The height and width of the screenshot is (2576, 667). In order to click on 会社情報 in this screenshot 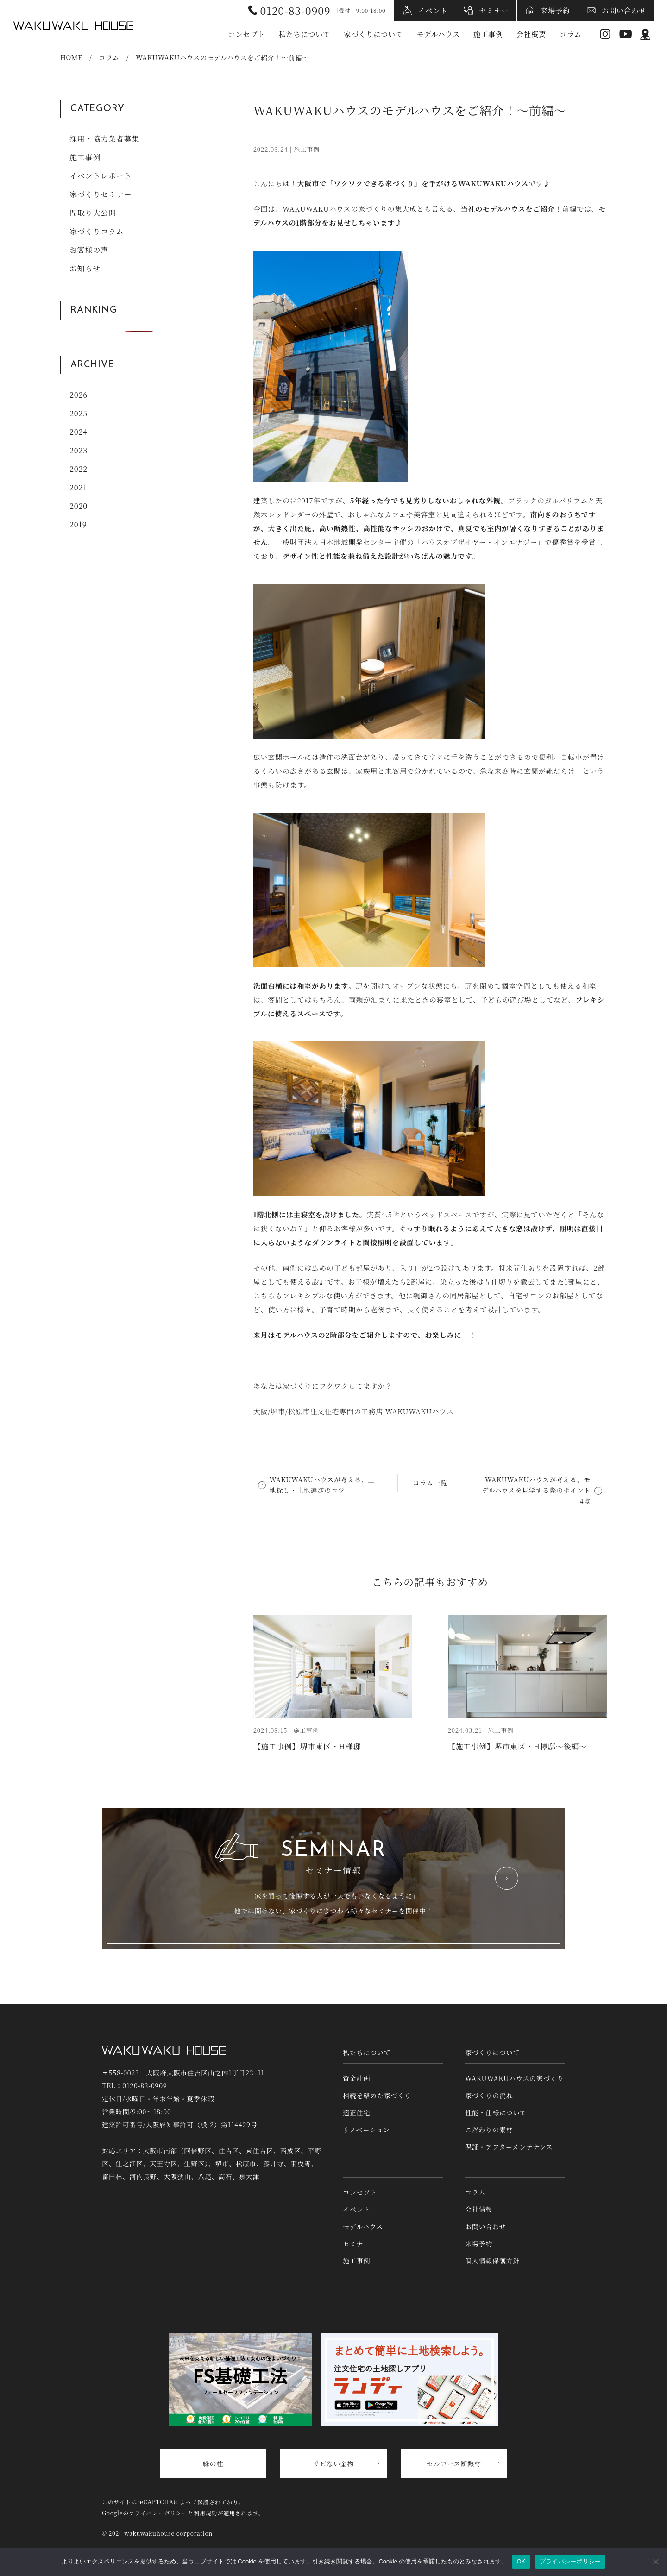, I will do `click(478, 2209)`.